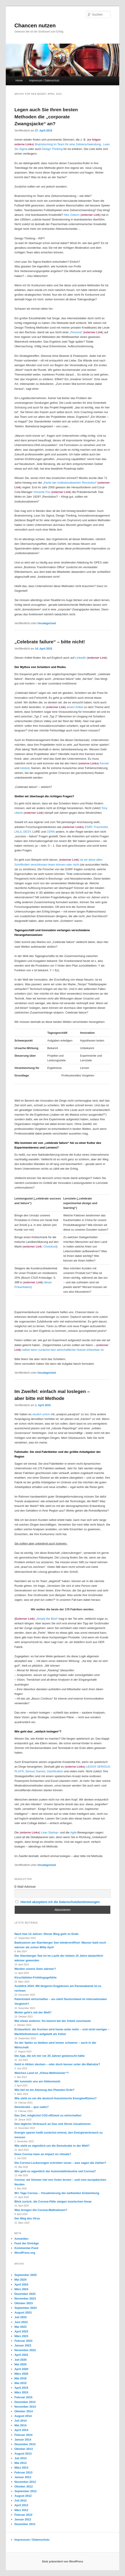 Image resolution: width=125 pixels, height=2576 pixels. Describe the element at coordinates (23, 2472) in the screenshot. I see `Februar 2013` at that location.